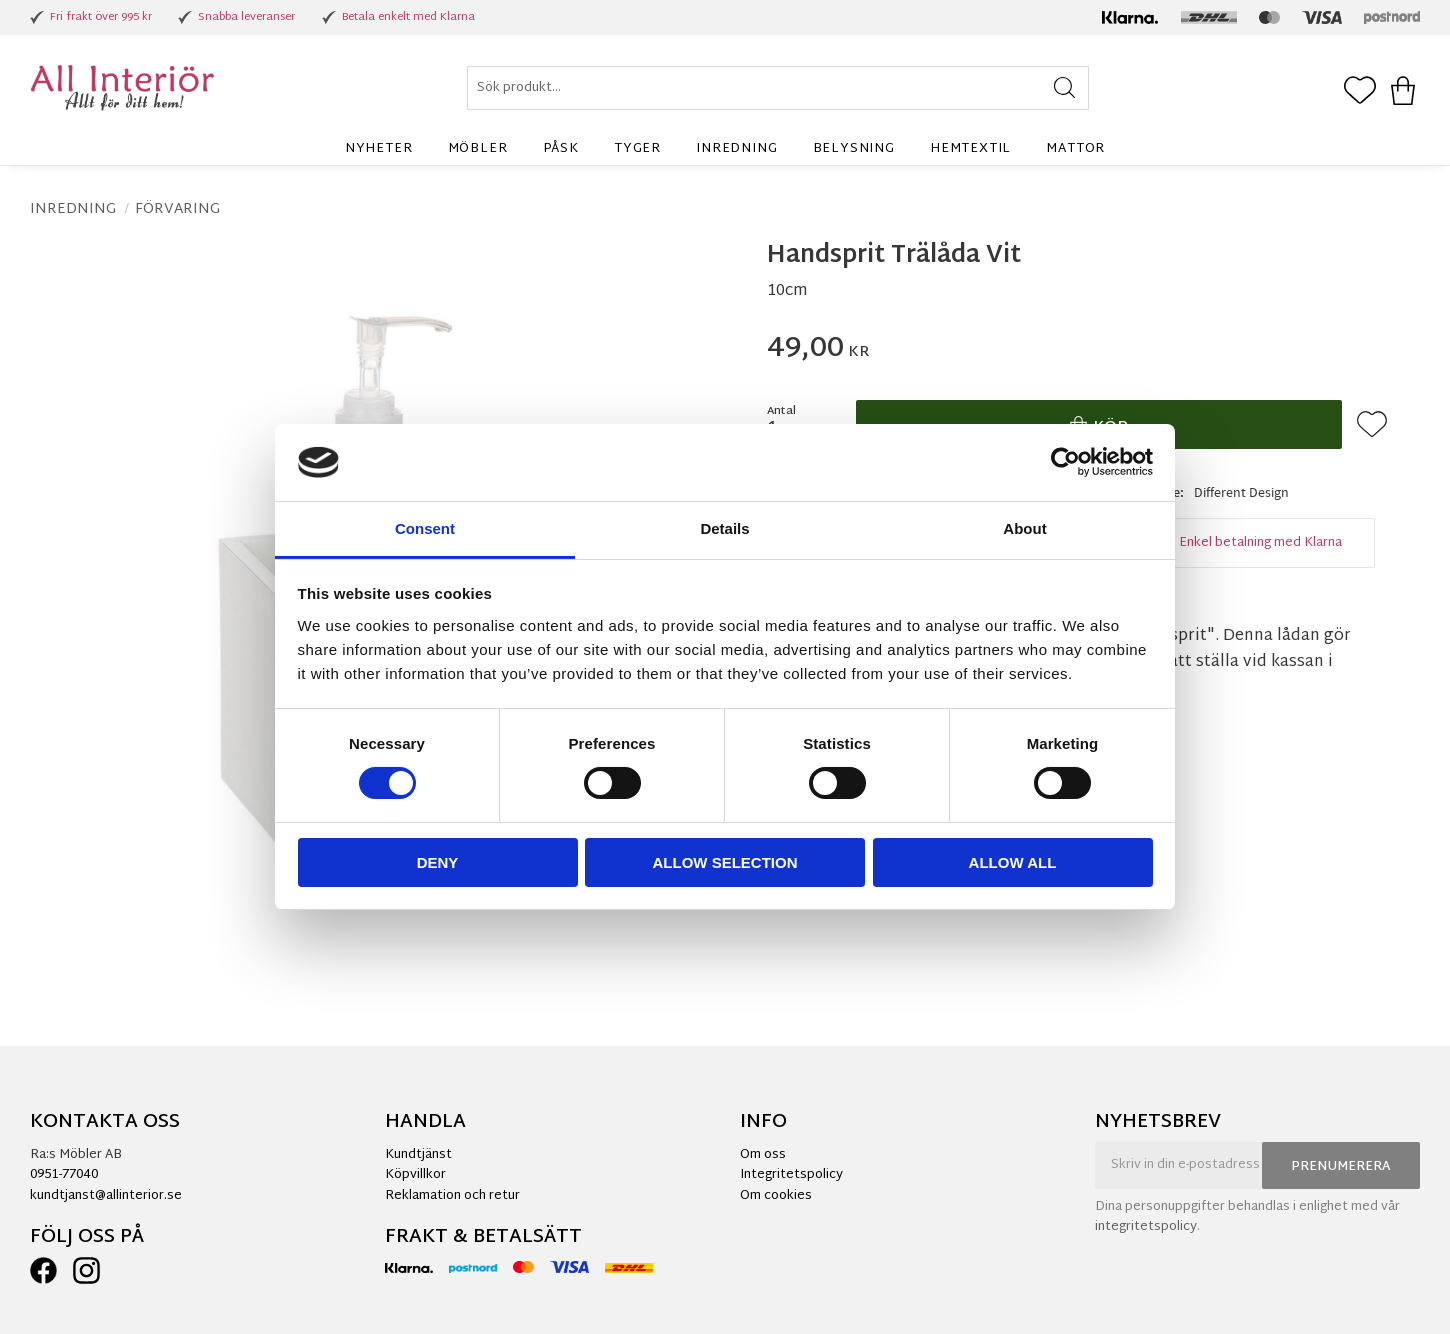 Image resolution: width=1450 pixels, height=1334 pixels. What do you see at coordinates (379, 149) in the screenshot?
I see `Nyheter [menuitem]` at bounding box center [379, 149].